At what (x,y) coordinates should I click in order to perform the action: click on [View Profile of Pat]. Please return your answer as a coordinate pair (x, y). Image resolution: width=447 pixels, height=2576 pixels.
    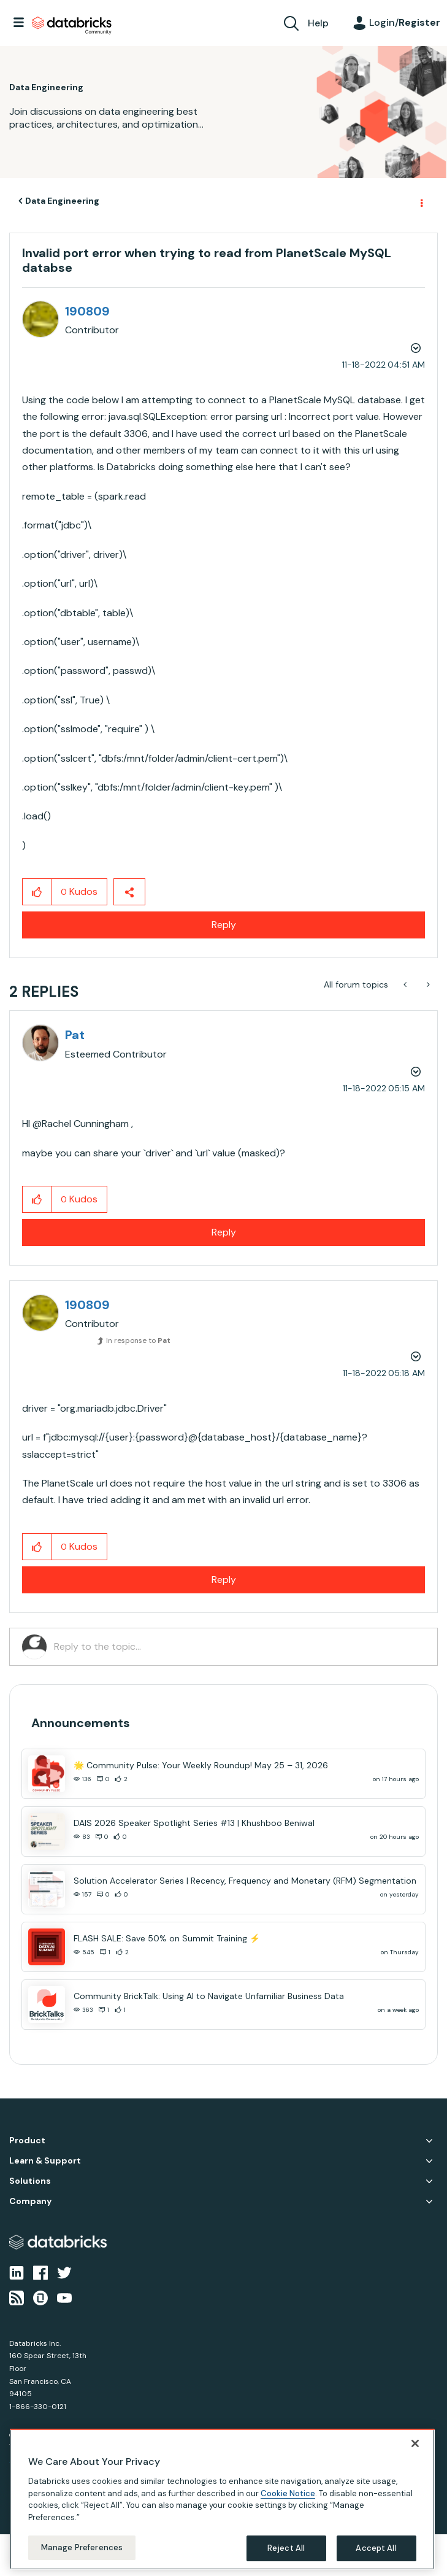
    Looking at the image, I should click on (75, 1035).